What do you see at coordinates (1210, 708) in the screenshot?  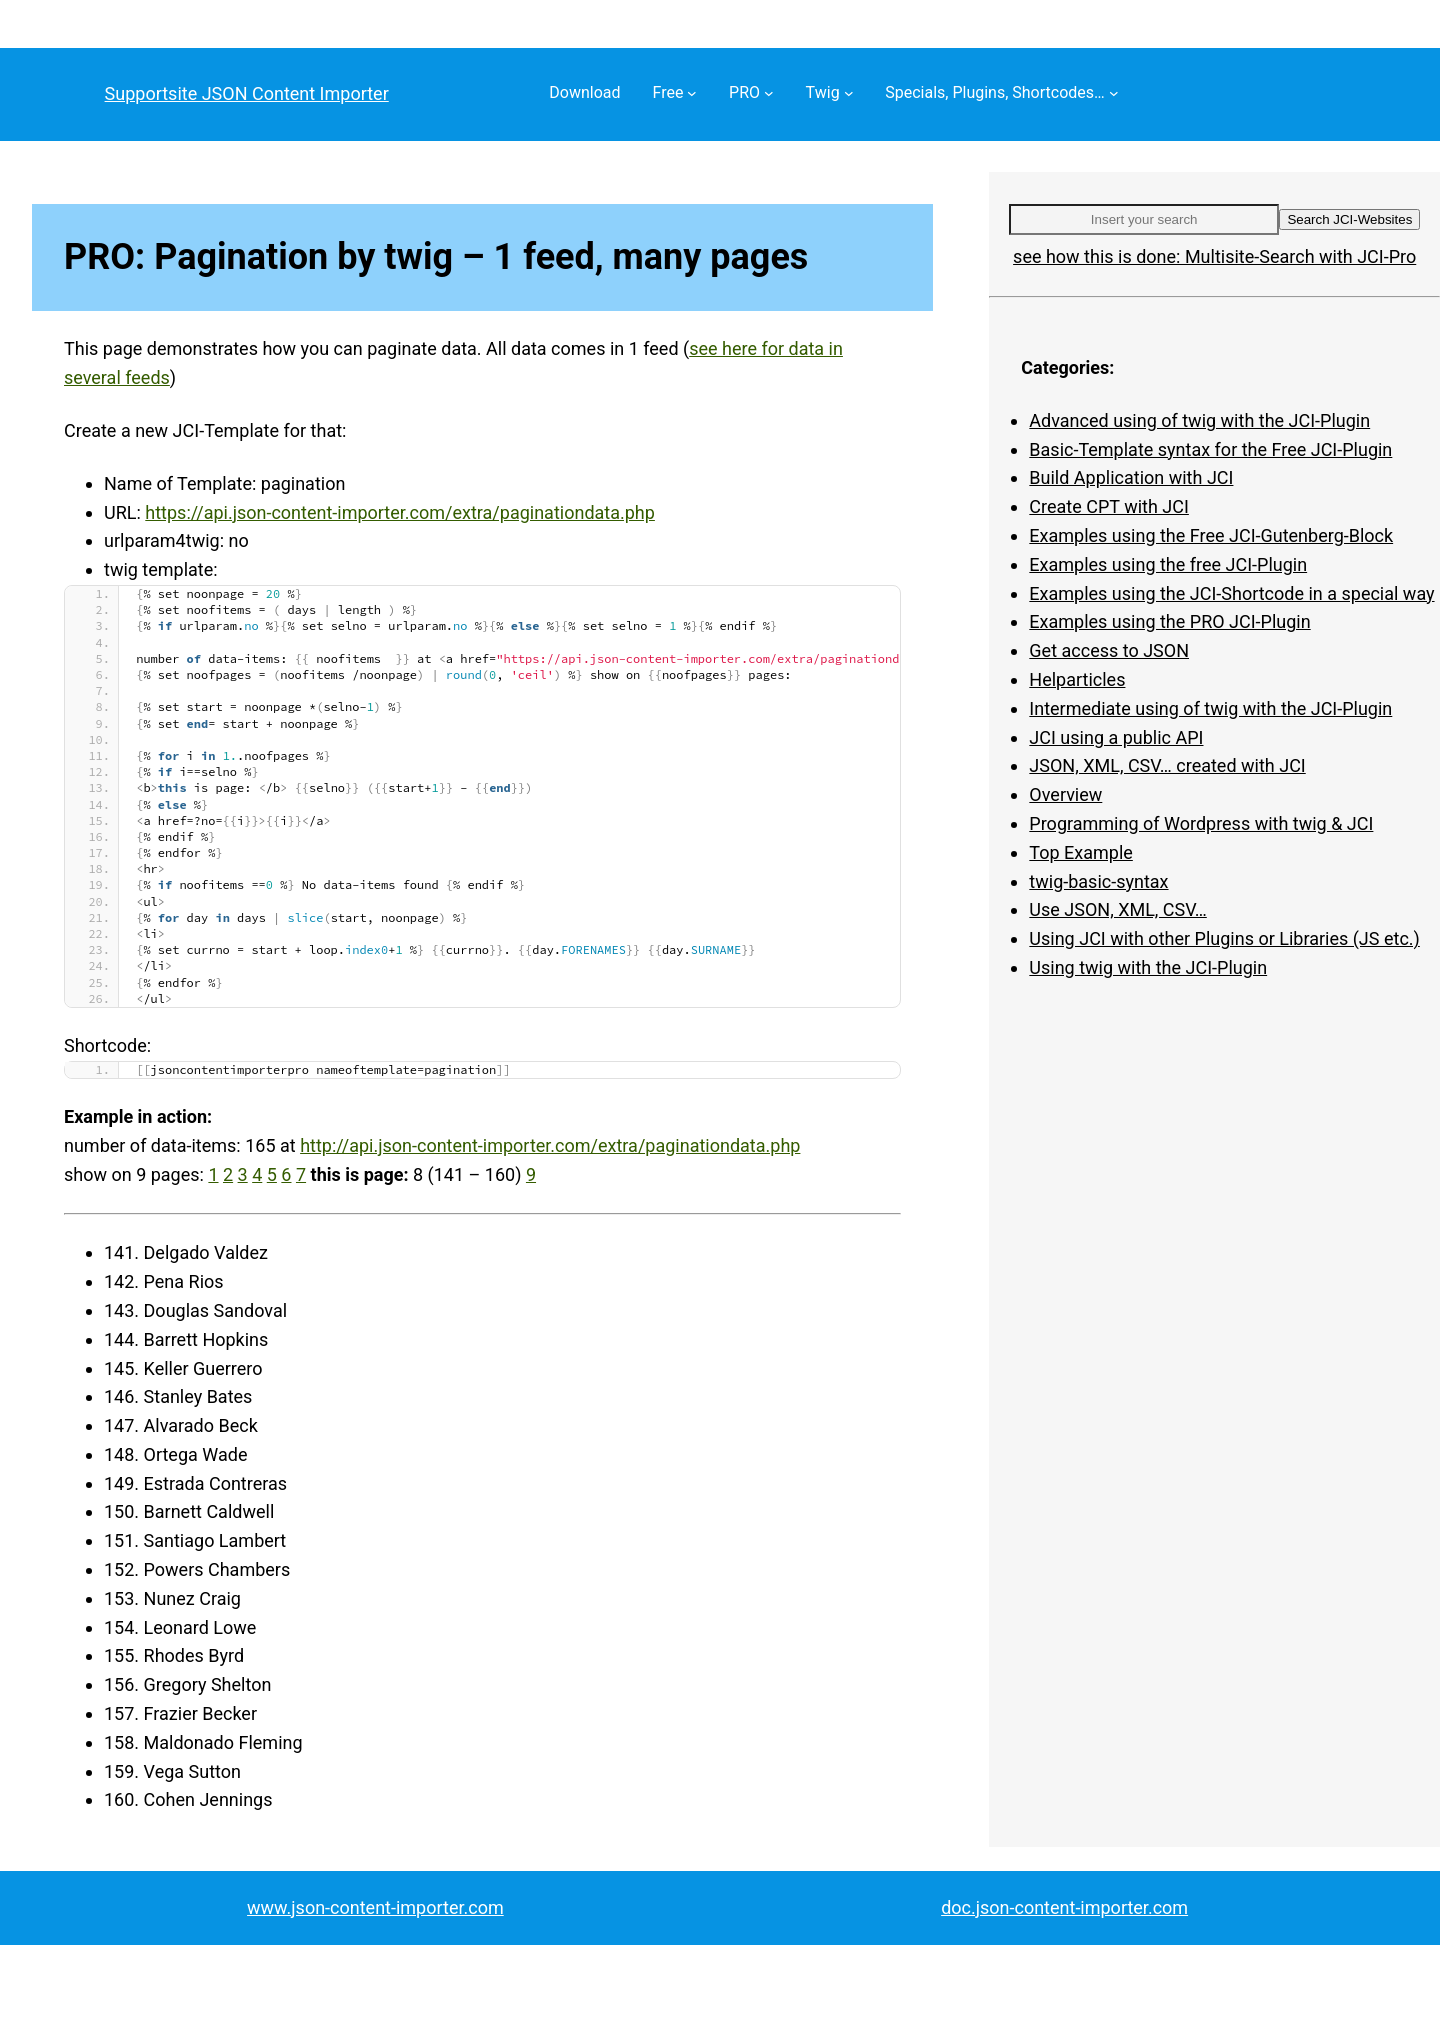 I see `Intermediate using of twig with the JCI-Plugin` at bounding box center [1210, 708].